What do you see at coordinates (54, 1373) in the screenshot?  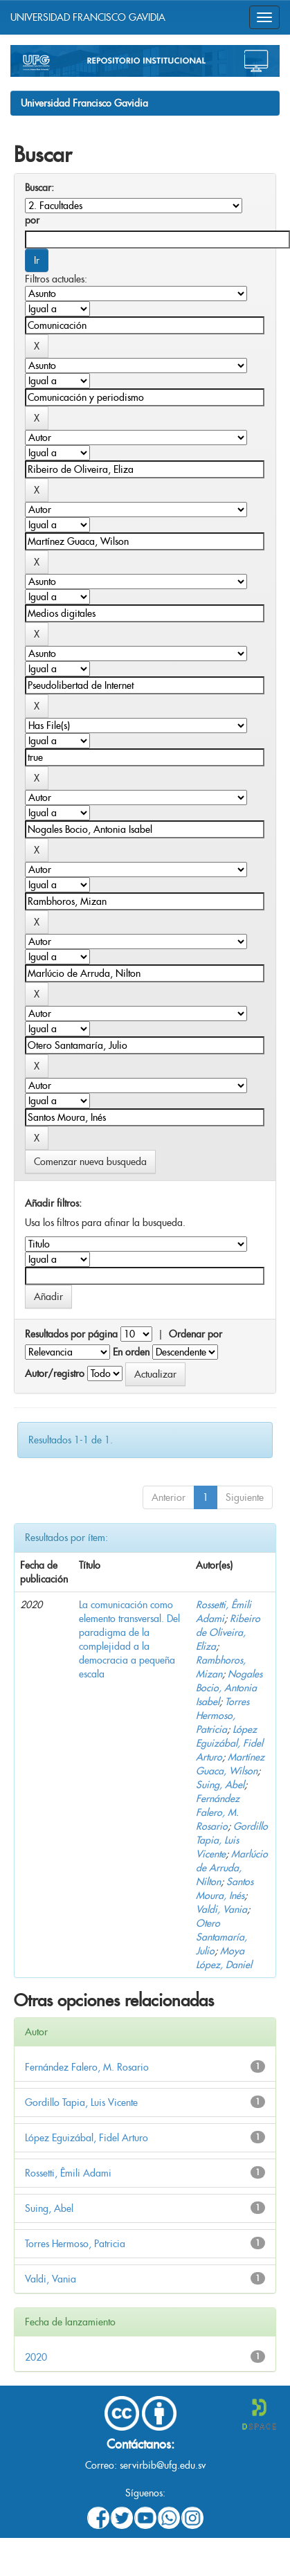 I see `Autor/registro` at bounding box center [54, 1373].